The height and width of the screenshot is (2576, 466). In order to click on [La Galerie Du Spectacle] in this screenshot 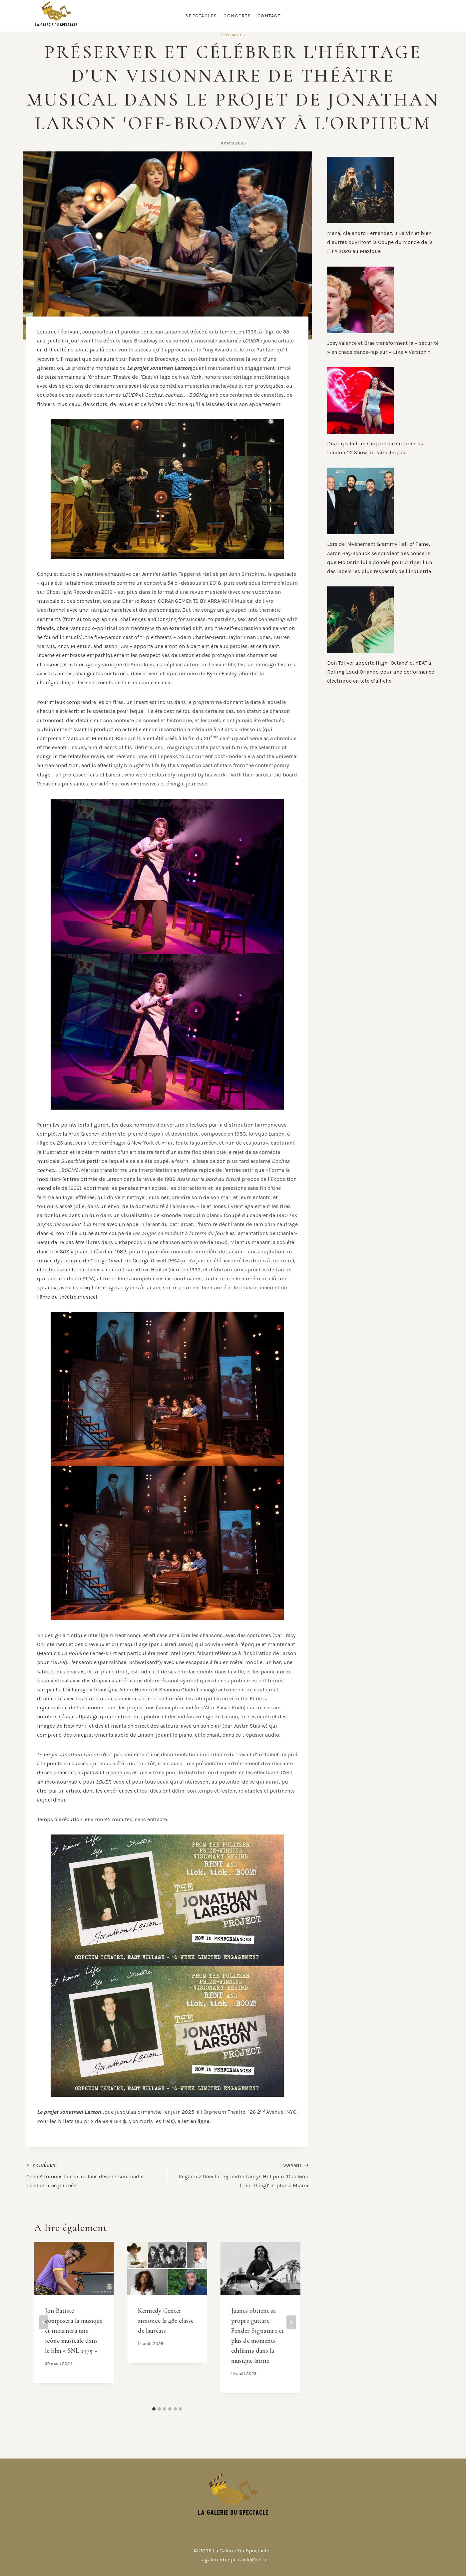, I will do `click(56, 16)`.